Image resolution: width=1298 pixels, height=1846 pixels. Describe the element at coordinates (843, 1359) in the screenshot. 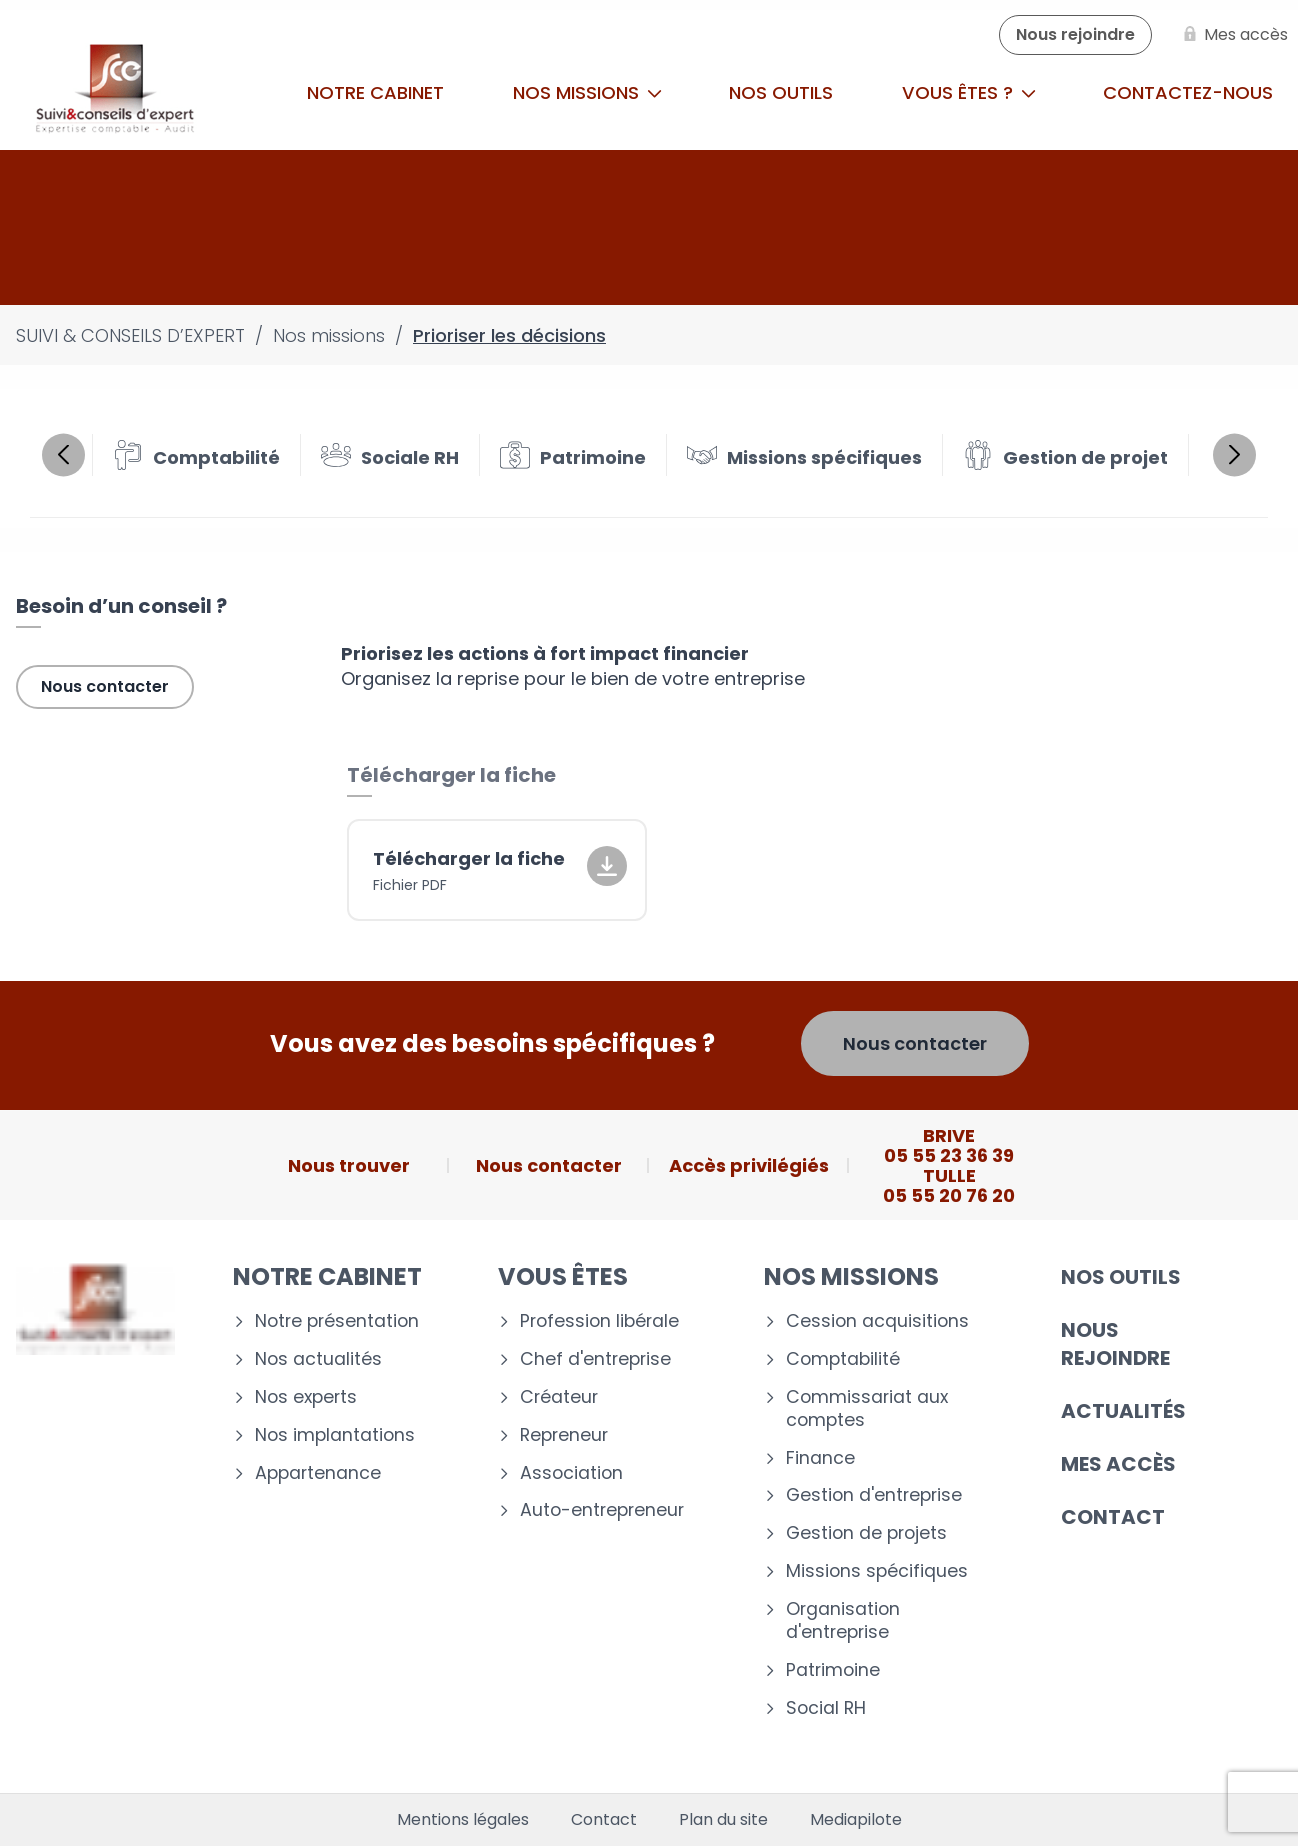

I see `Comptabilité` at that location.